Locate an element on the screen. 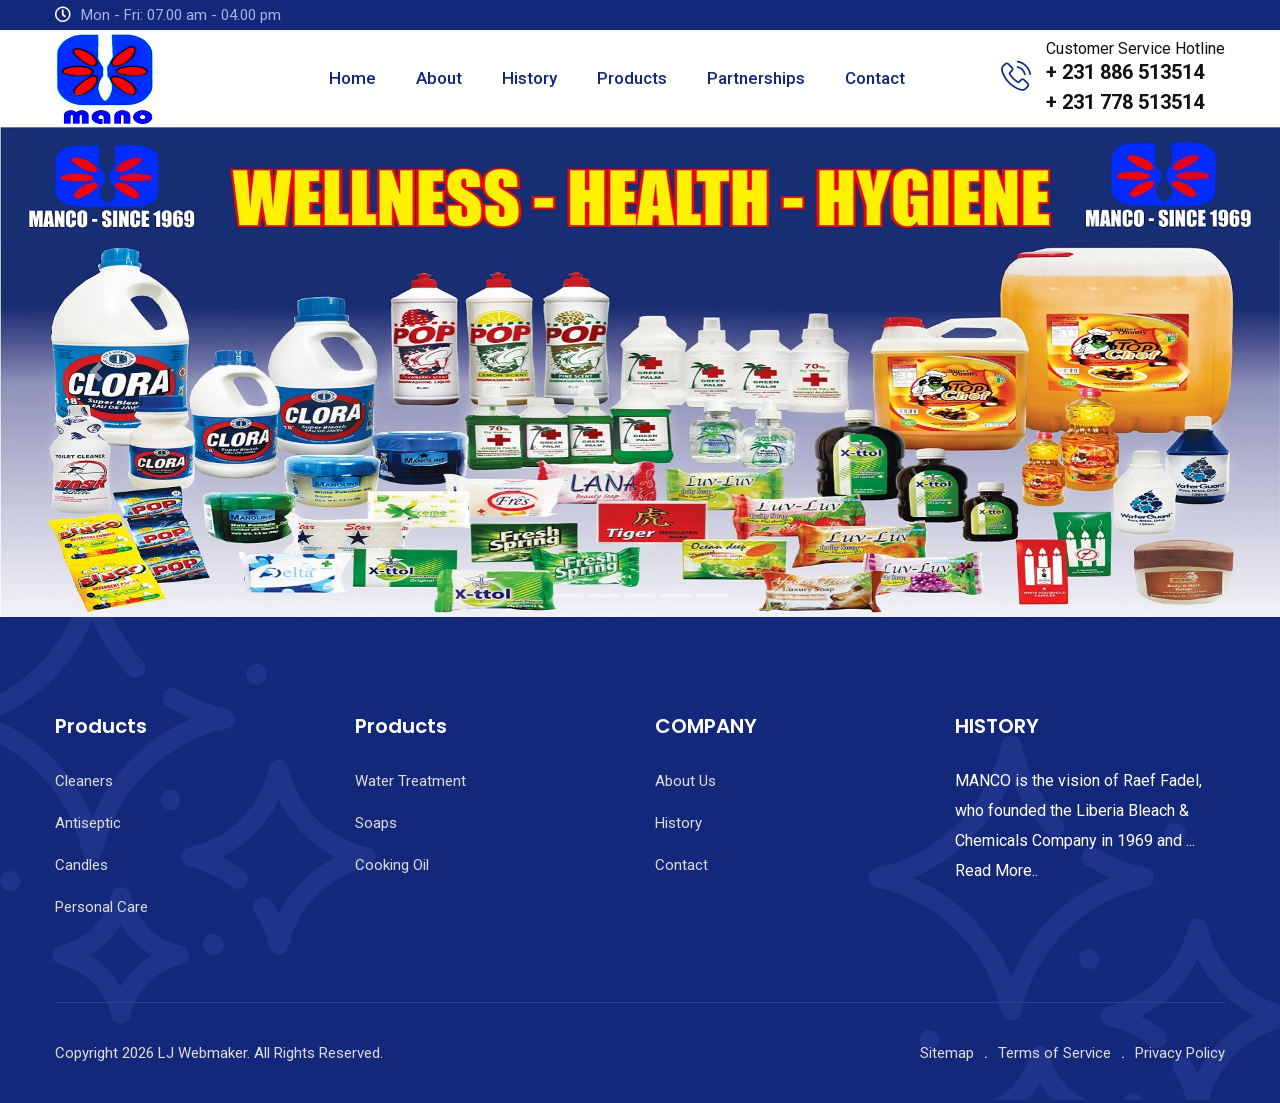 Image resolution: width=1280 pixels, height=1103 pixels. Home is located at coordinates (352, 78).